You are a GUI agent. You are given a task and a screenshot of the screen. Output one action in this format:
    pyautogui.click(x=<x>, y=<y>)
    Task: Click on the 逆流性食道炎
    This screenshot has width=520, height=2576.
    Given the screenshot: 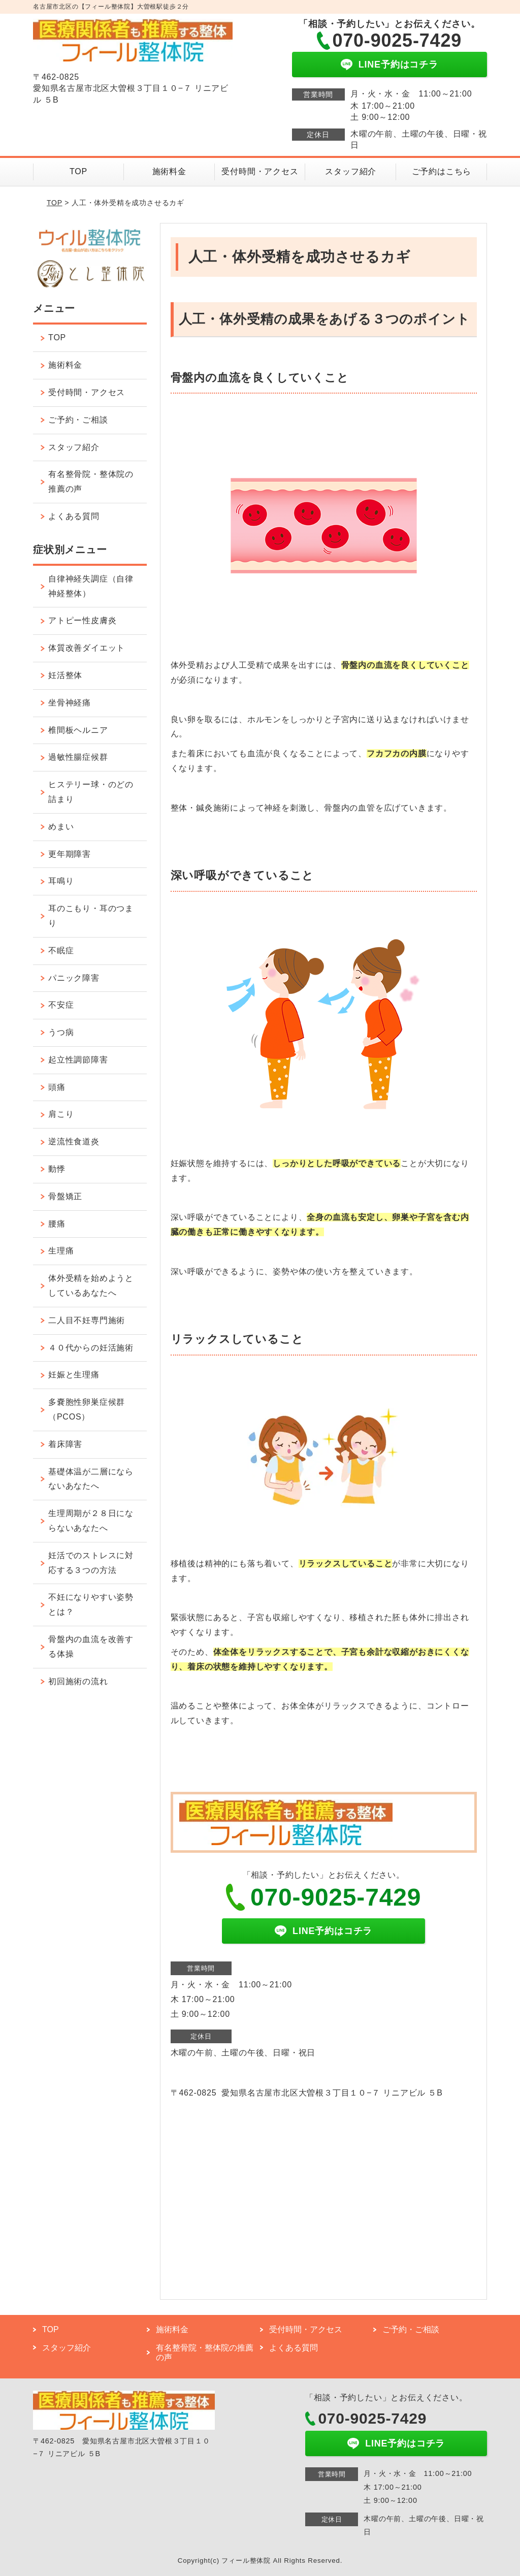 What is the action you would take?
    pyautogui.click(x=74, y=1141)
    